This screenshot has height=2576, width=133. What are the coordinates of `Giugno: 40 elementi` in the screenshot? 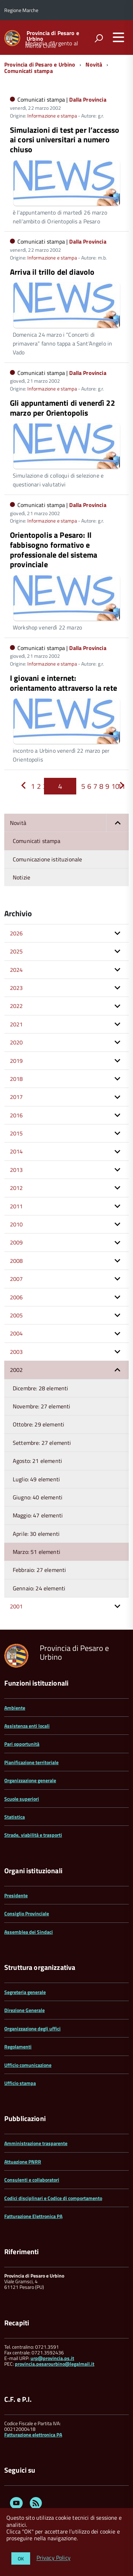 It's located at (37, 1497).